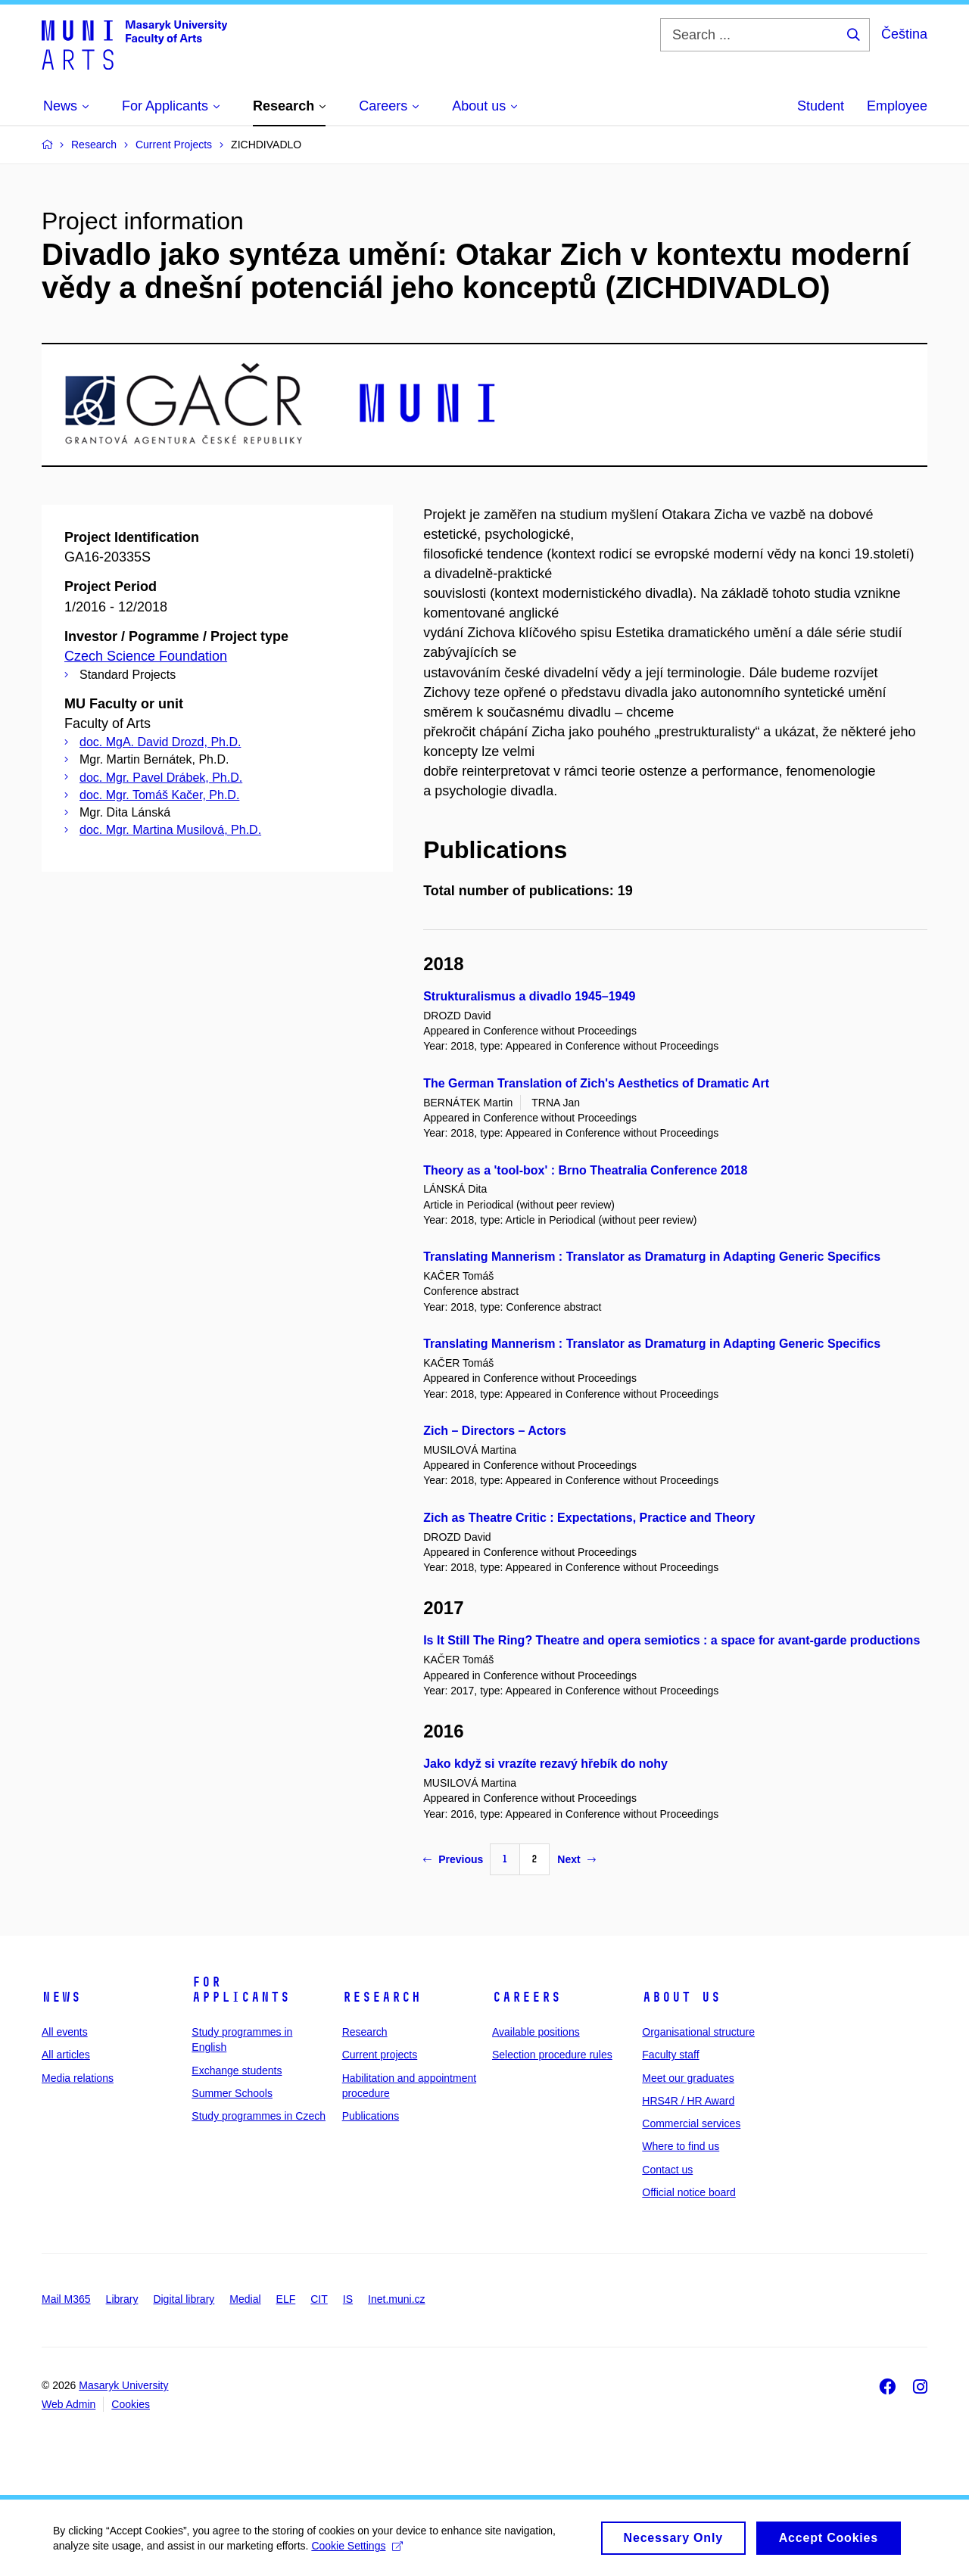  I want to click on Student, so click(820, 106).